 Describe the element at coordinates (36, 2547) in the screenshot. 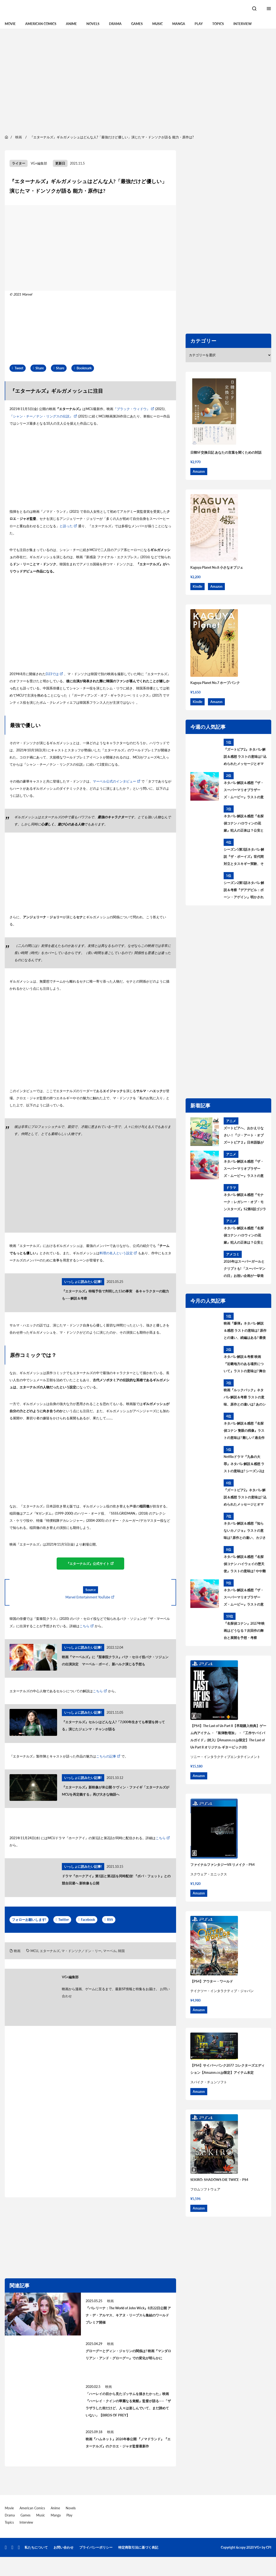

I see `私たちについて` at that location.